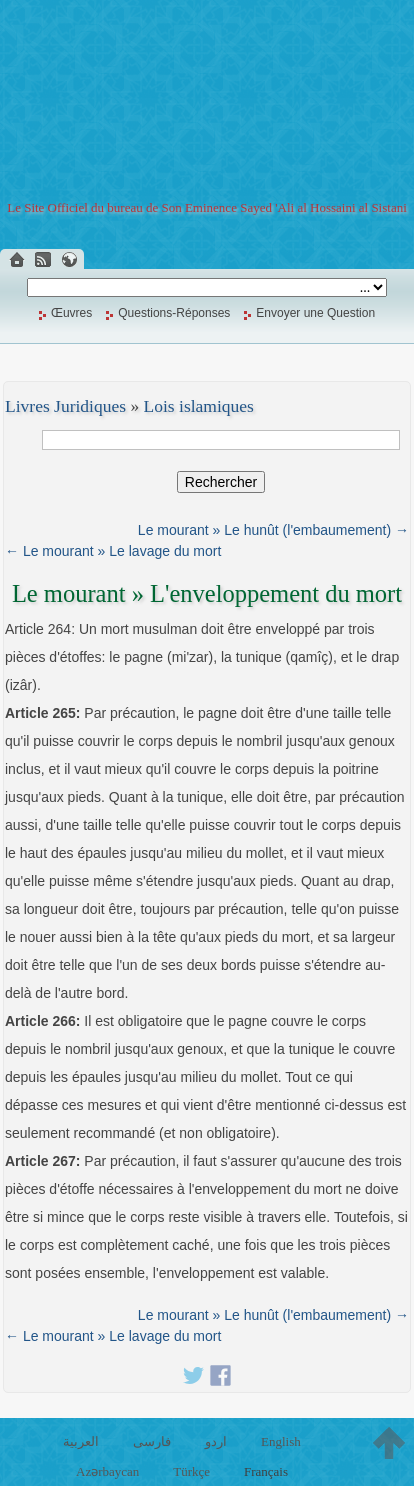 This screenshot has width=414, height=1486. Describe the element at coordinates (107, 1471) in the screenshot. I see `Azərbaycan` at that location.